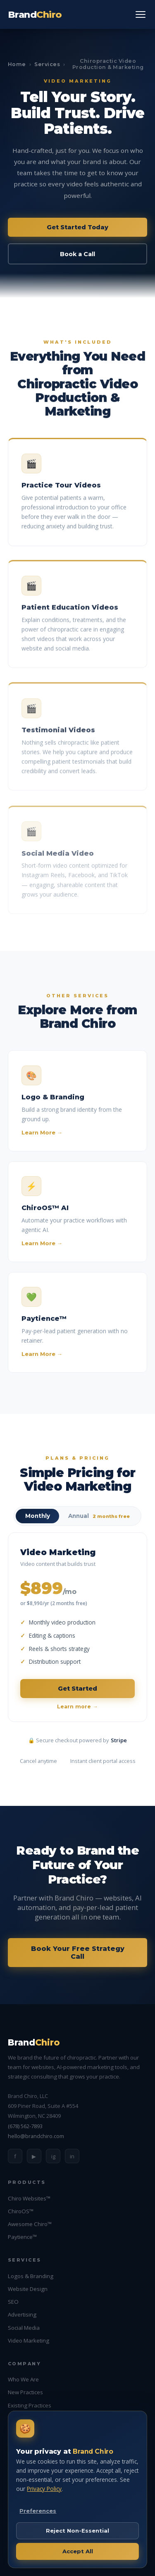 Image resolution: width=155 pixels, height=2576 pixels. What do you see at coordinates (47, 64) in the screenshot?
I see `Services` at bounding box center [47, 64].